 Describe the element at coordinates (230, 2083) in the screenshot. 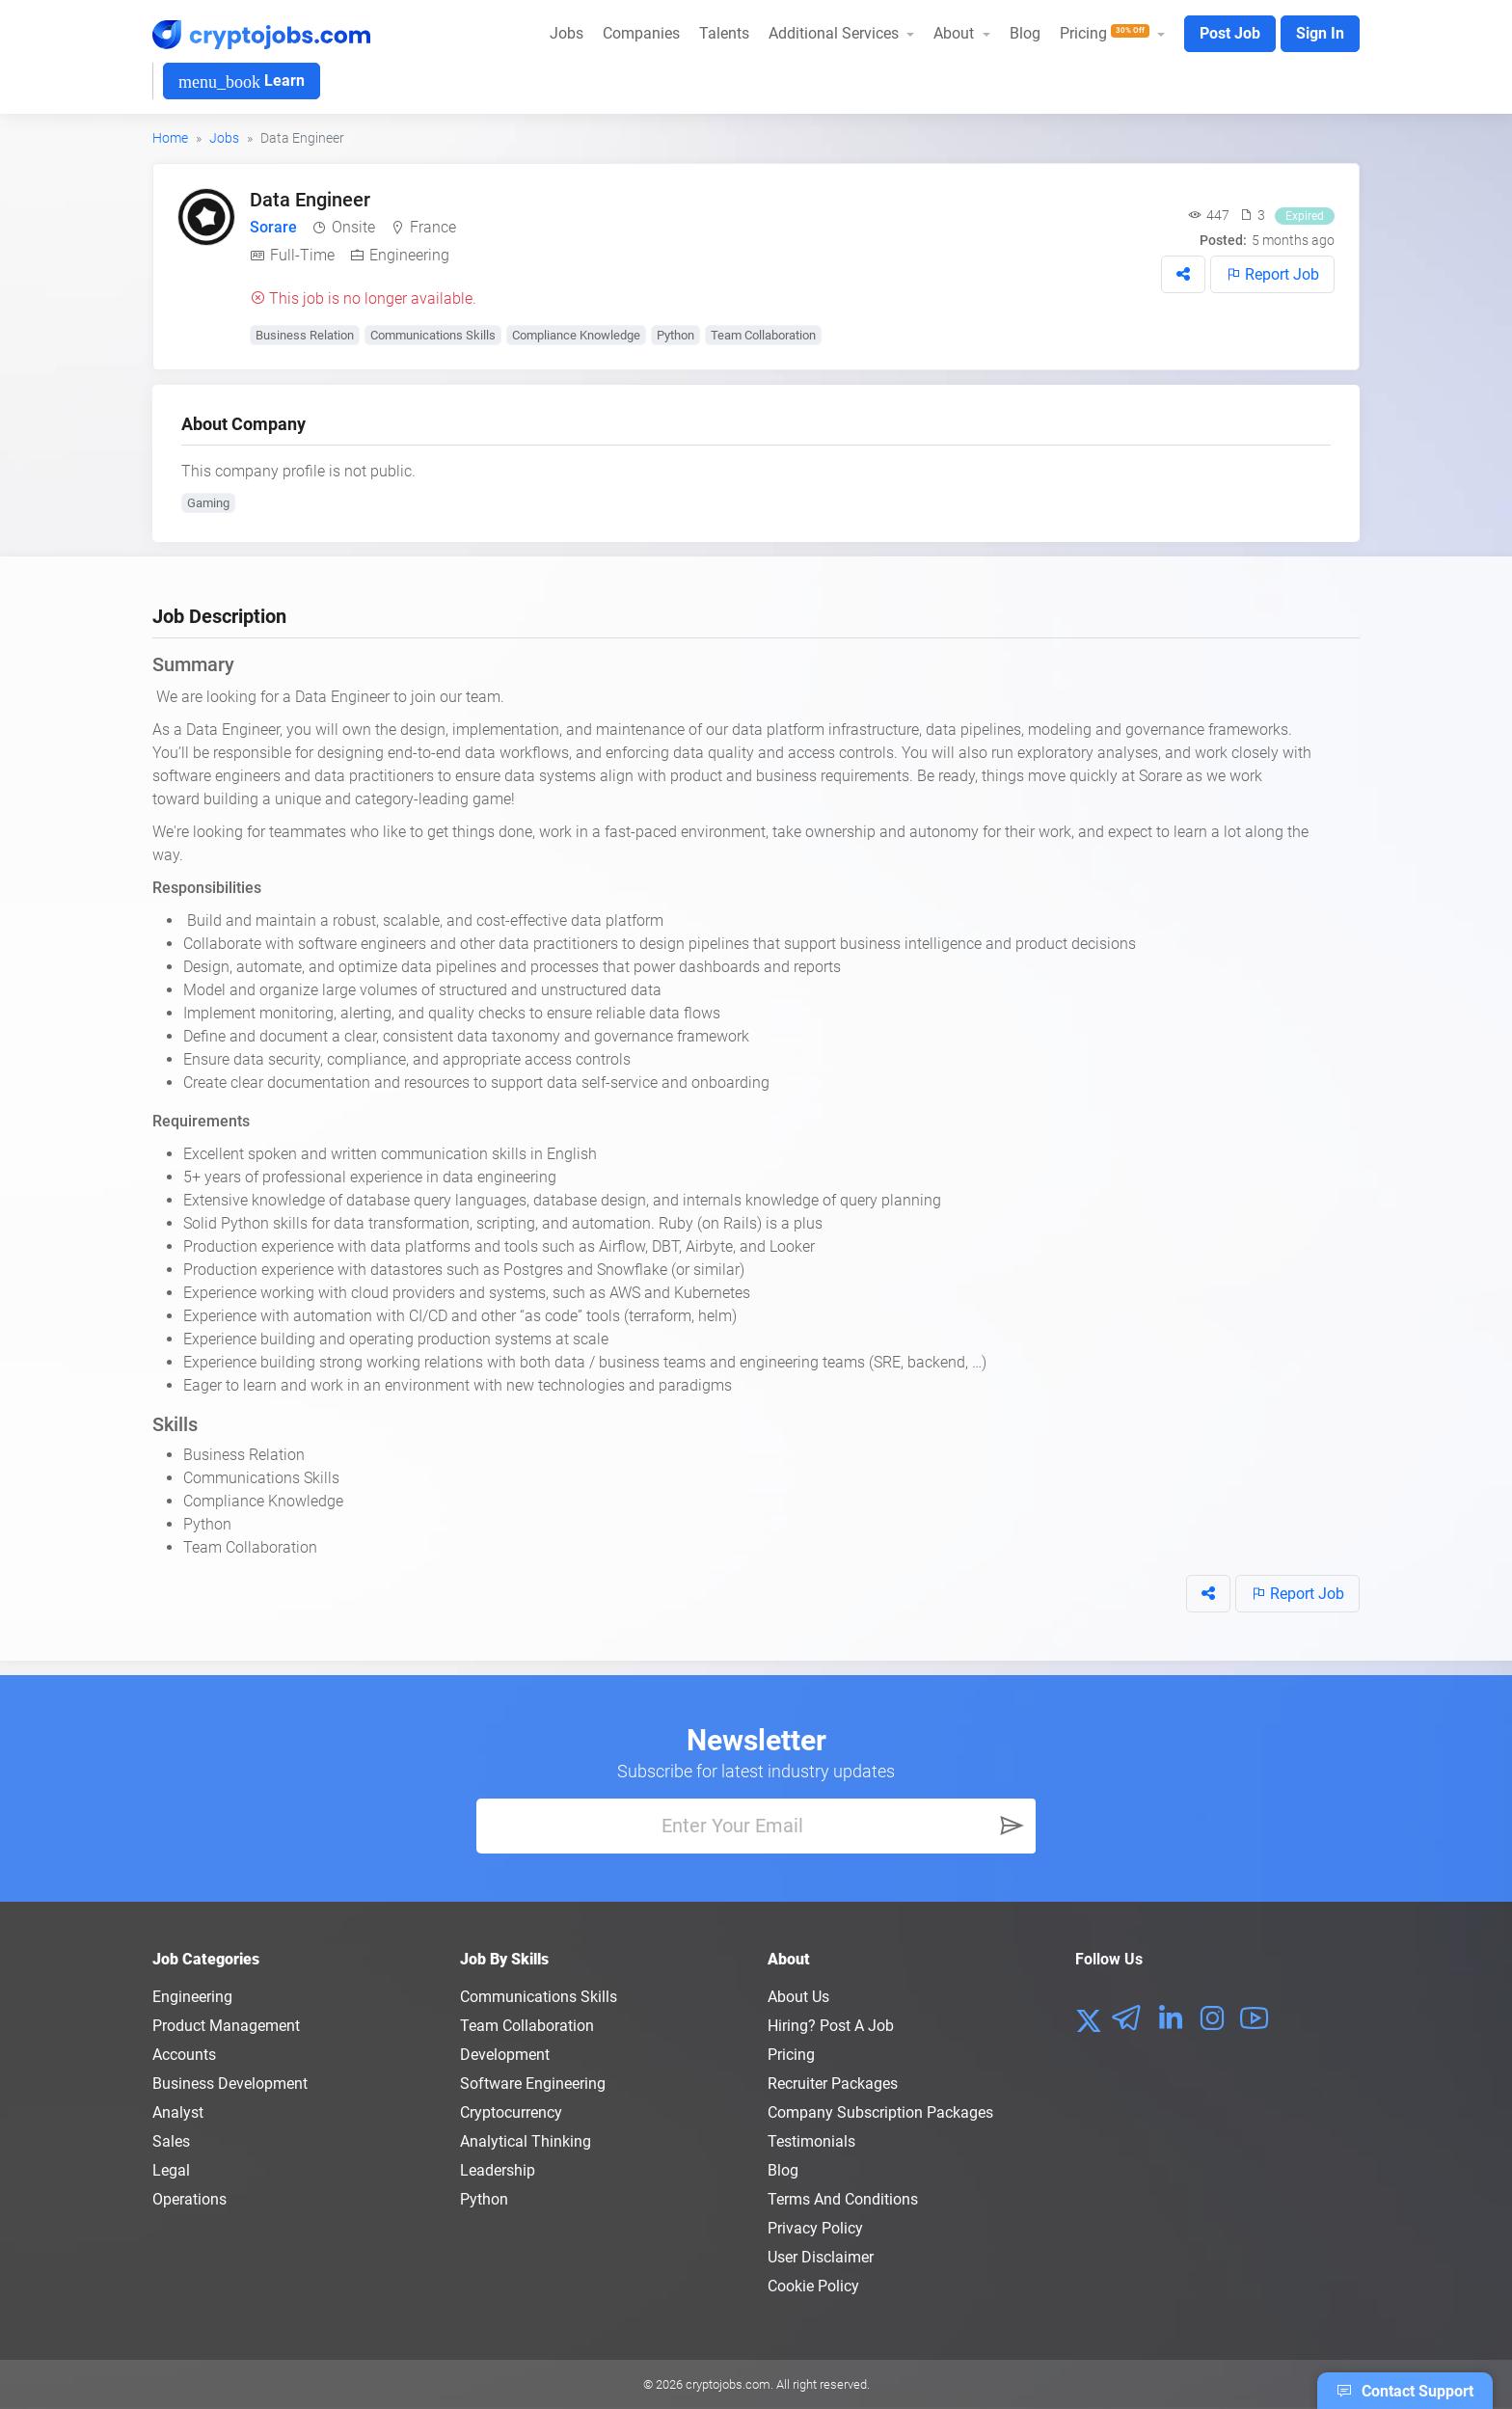

I see `Business Development` at that location.